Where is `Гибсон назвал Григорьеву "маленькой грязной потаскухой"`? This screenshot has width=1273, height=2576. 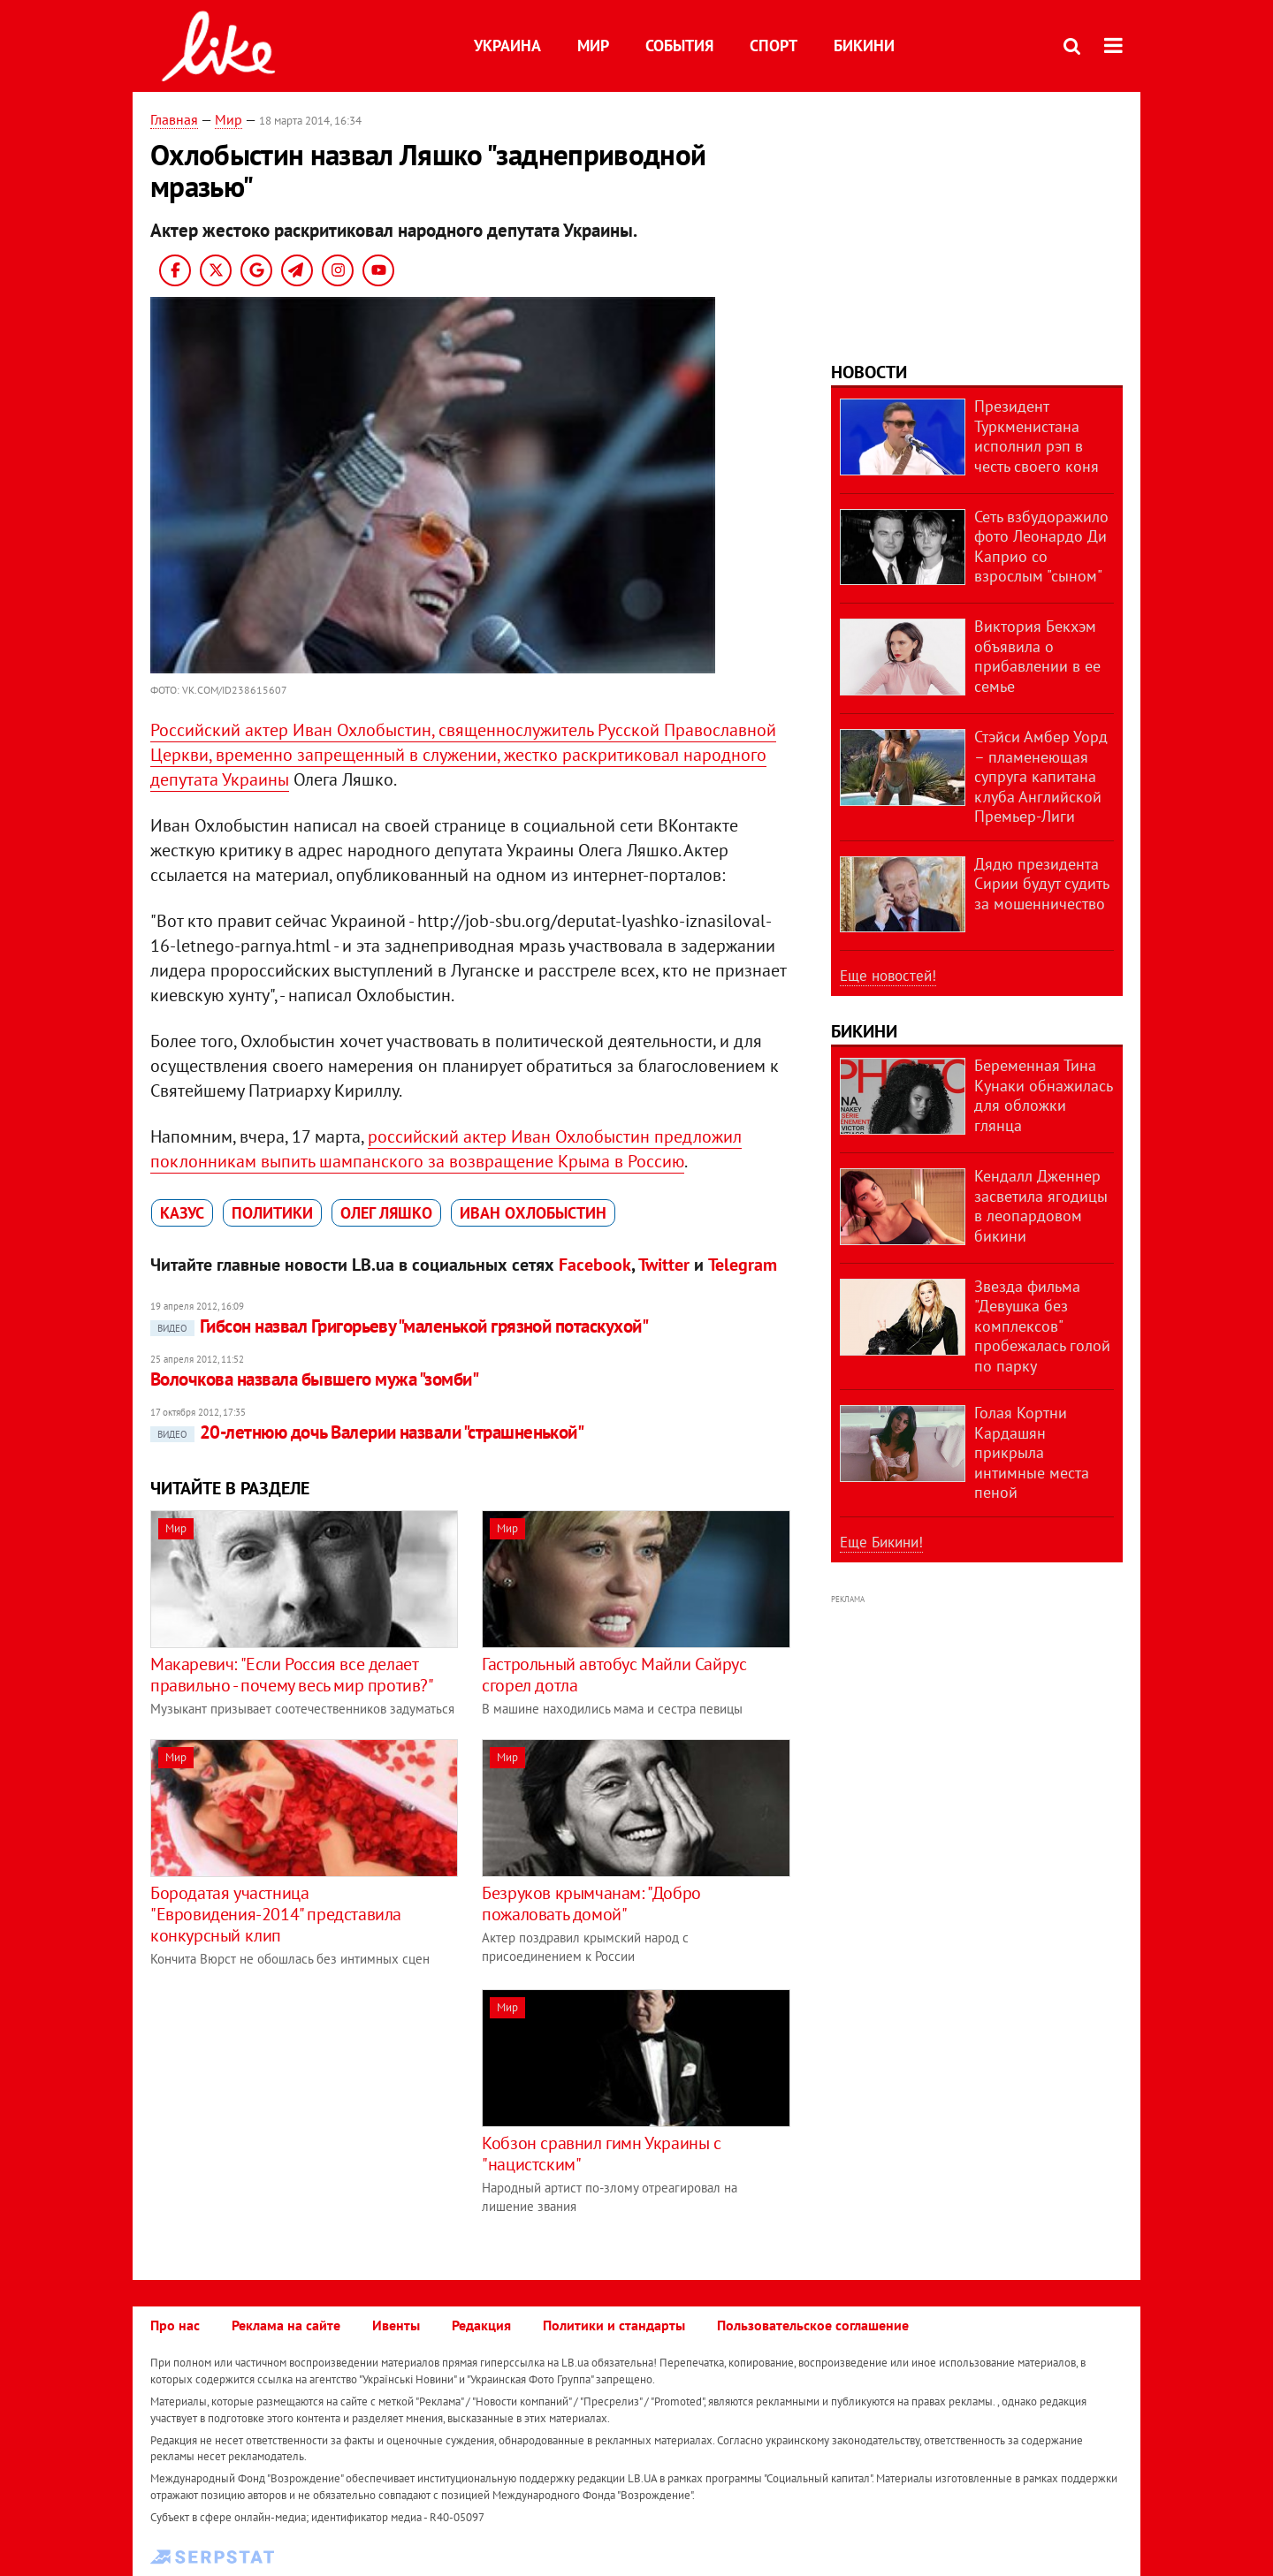 Гибсон назвал Григорьеву "маленькой грязной потаскухой" is located at coordinates (399, 1326).